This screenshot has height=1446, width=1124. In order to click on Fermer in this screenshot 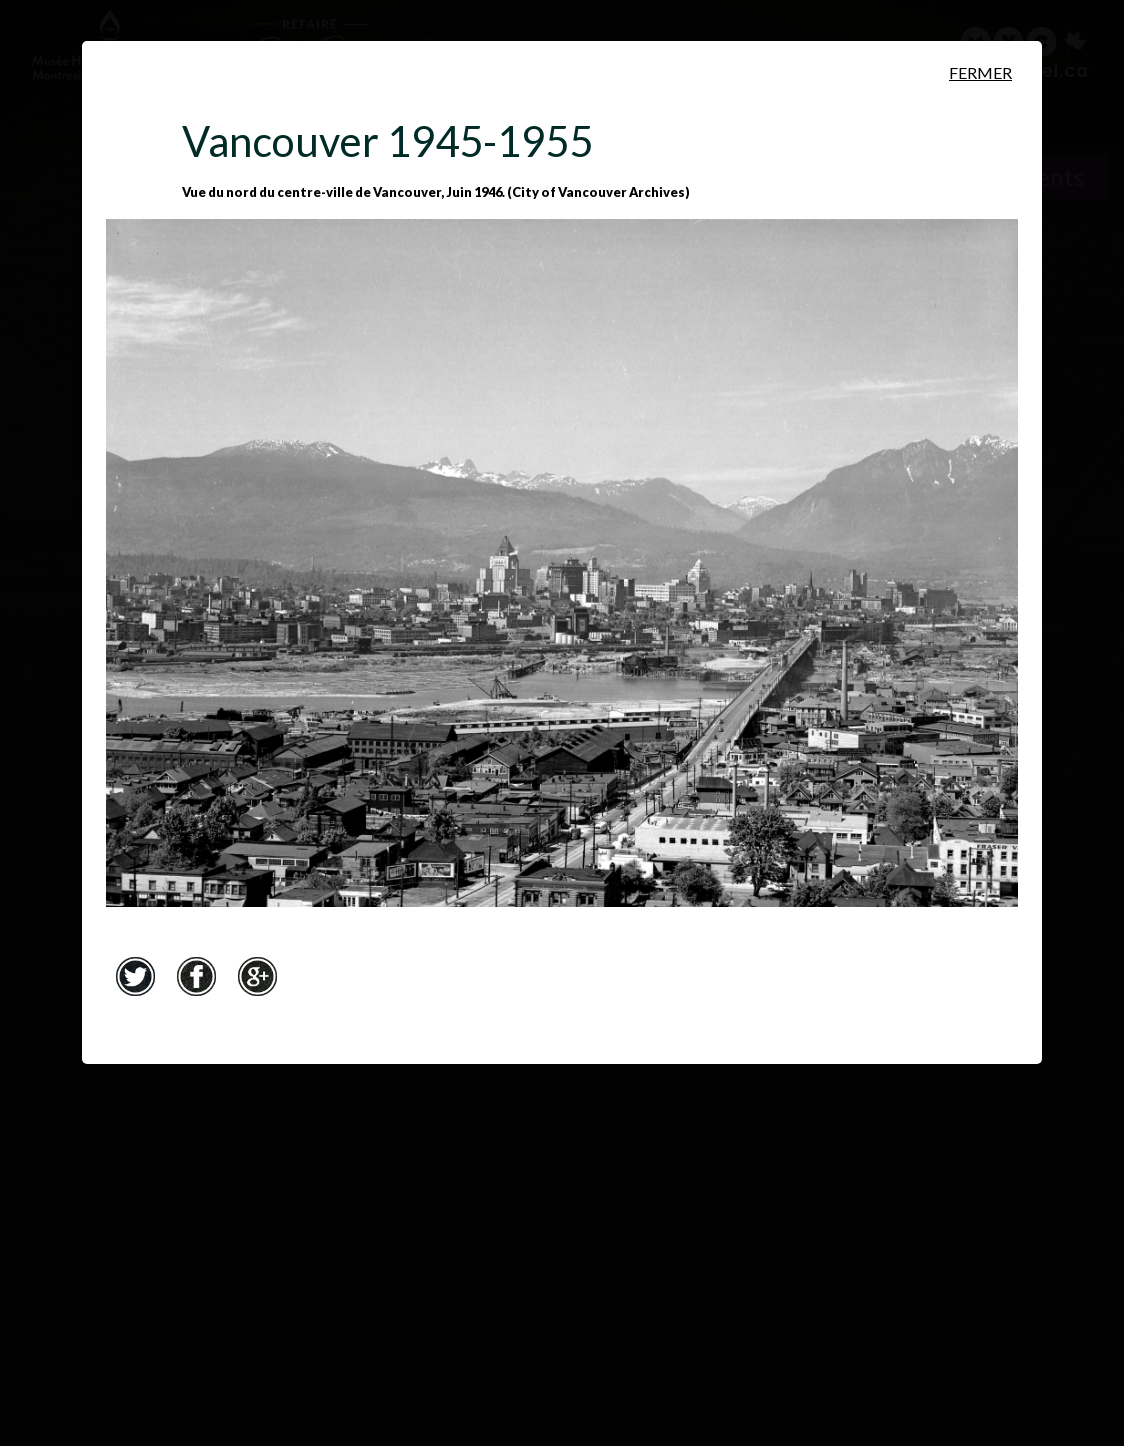, I will do `click(980, 72)`.